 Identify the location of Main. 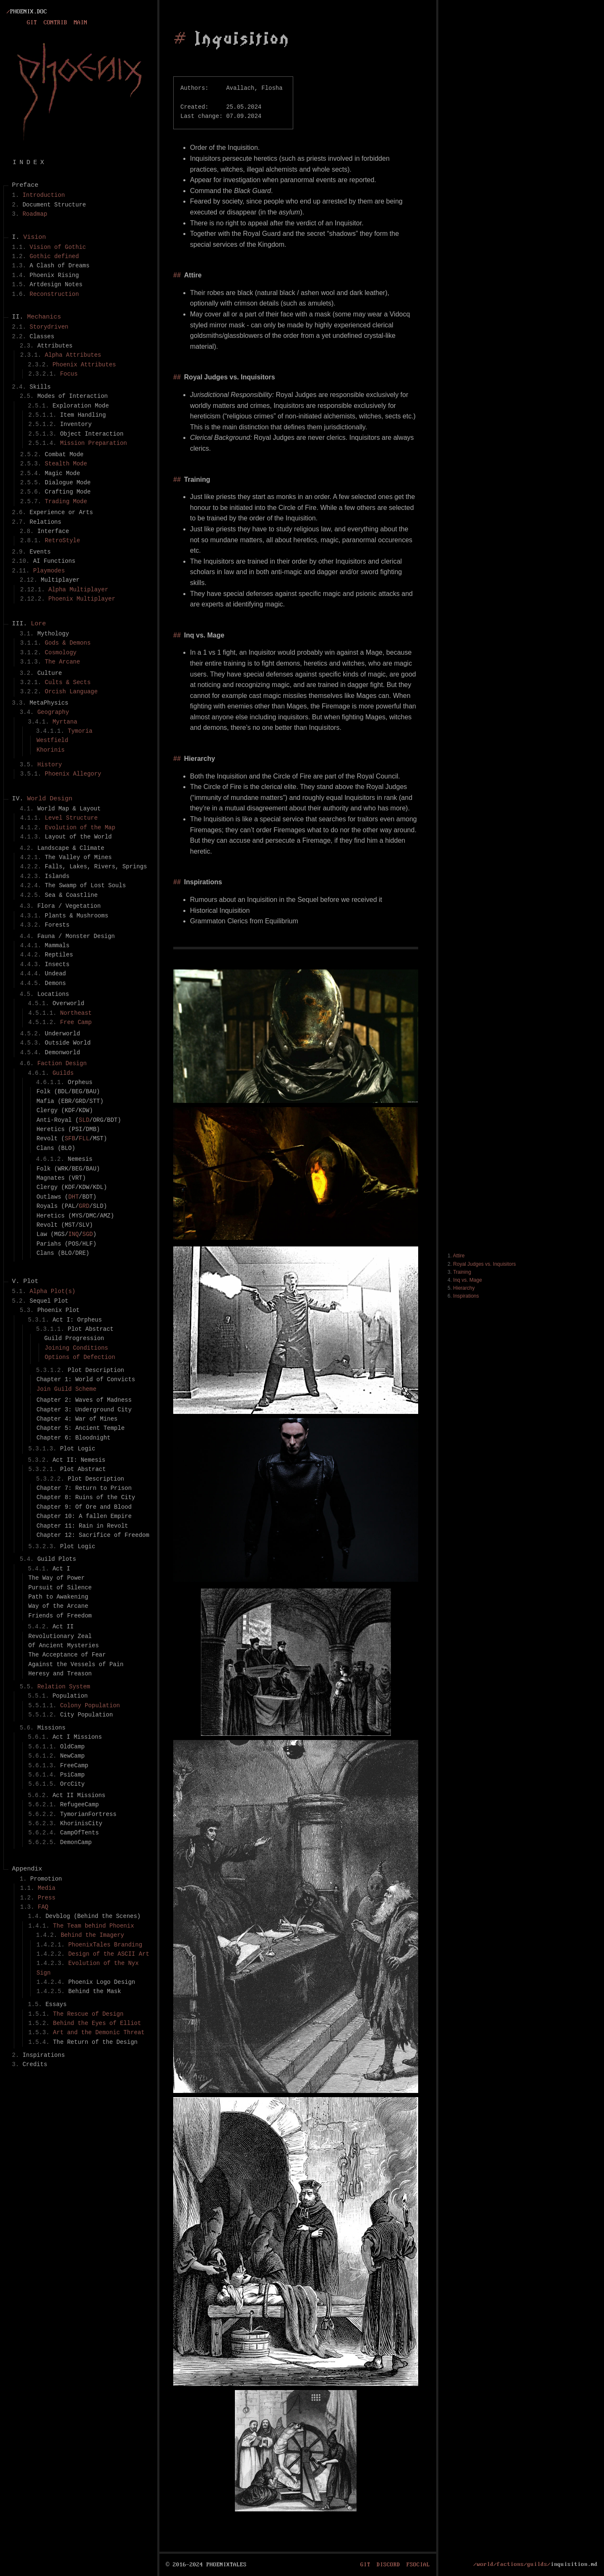
(80, 22).